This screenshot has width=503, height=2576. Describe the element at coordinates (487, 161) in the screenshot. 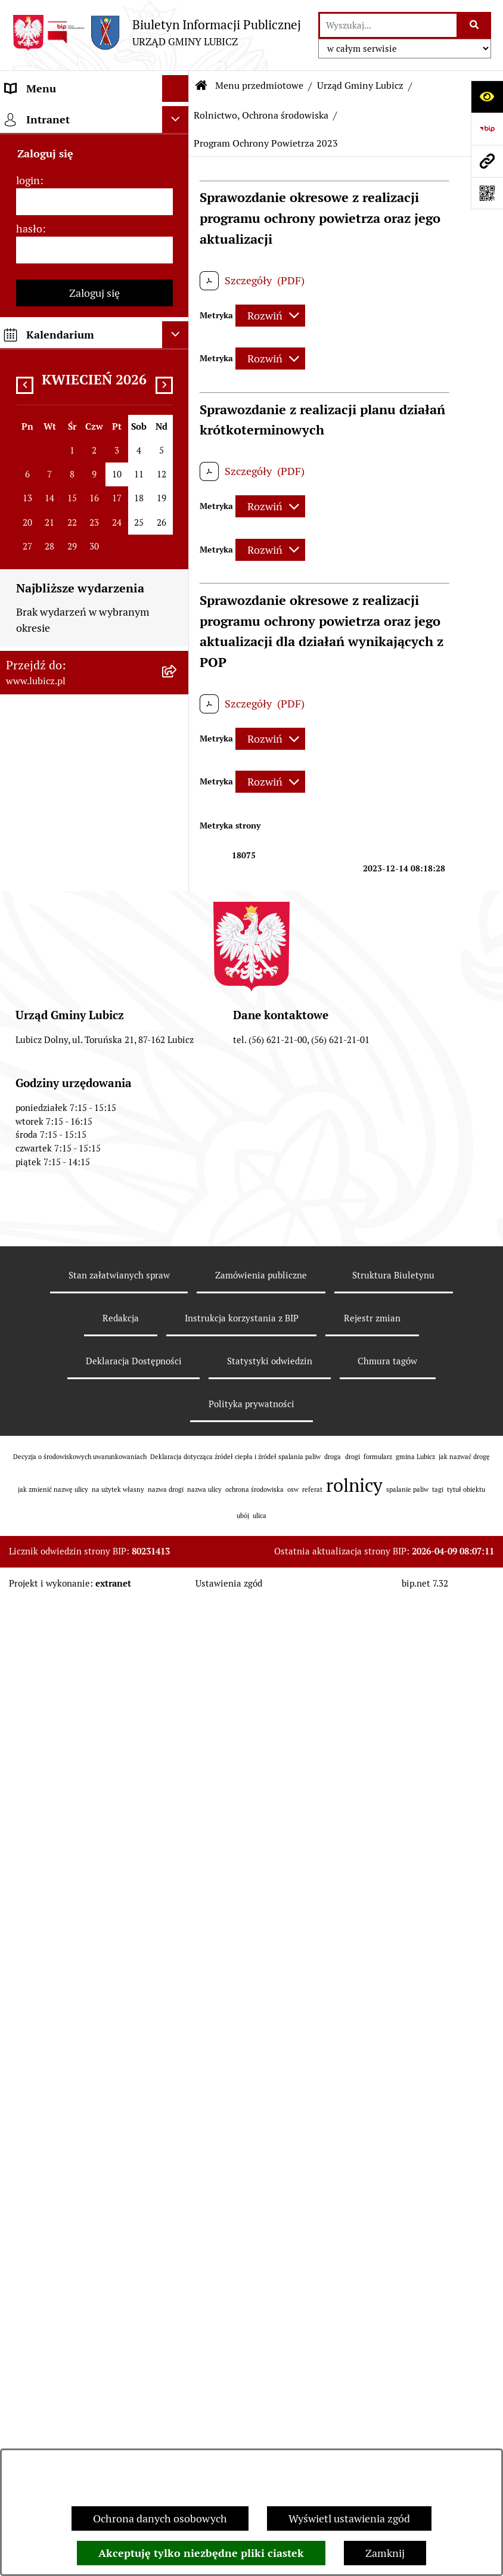

I see `[Przejdź do strony: www.lubicz.pl]` at that location.